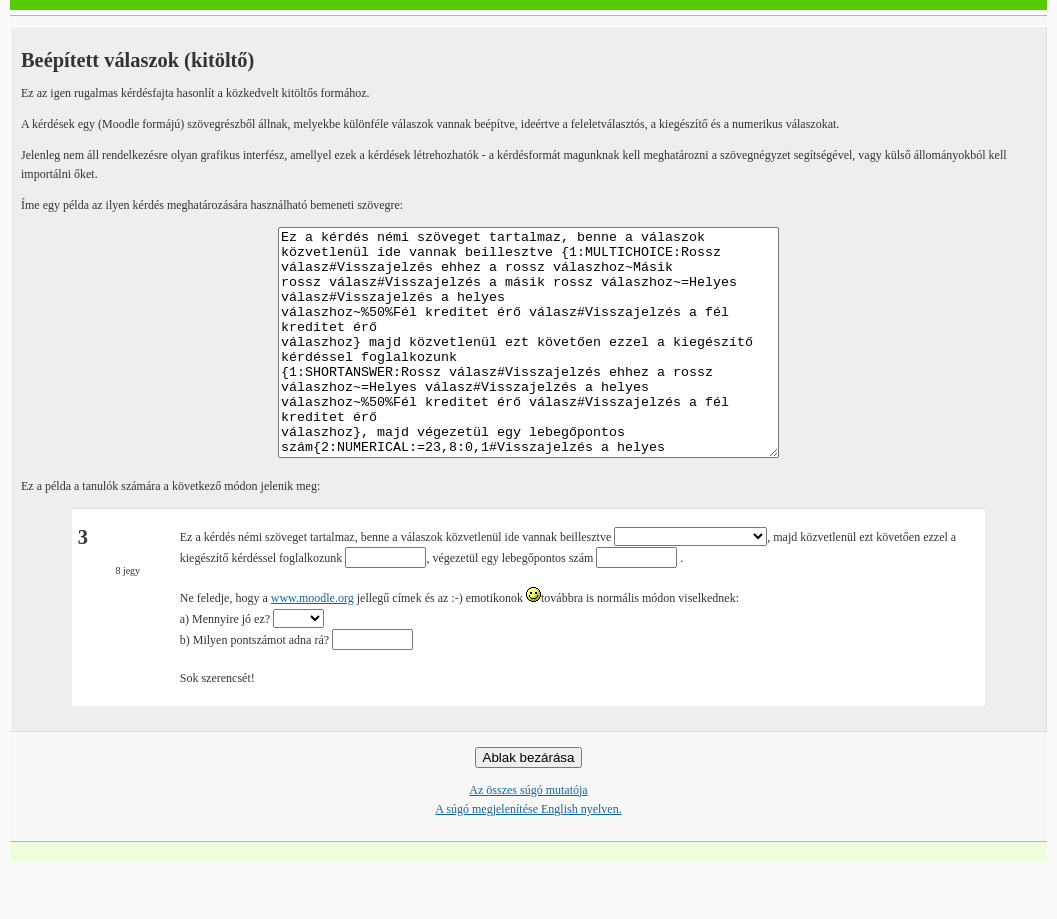  Describe the element at coordinates (528, 835) in the screenshot. I see `Az összes súgó mutatója` at that location.